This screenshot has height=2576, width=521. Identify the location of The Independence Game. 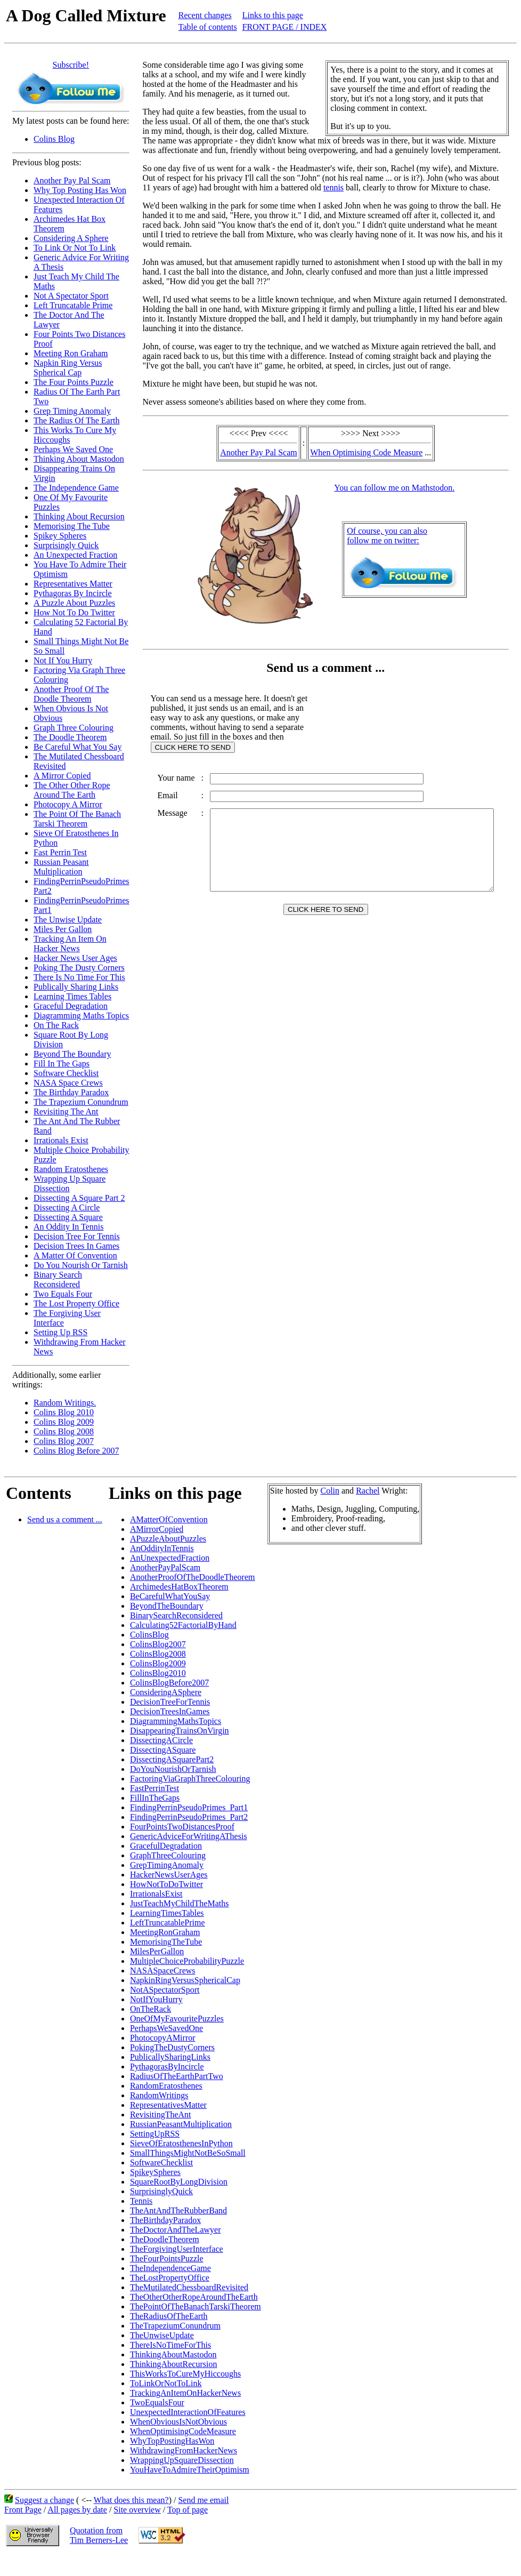
(76, 487).